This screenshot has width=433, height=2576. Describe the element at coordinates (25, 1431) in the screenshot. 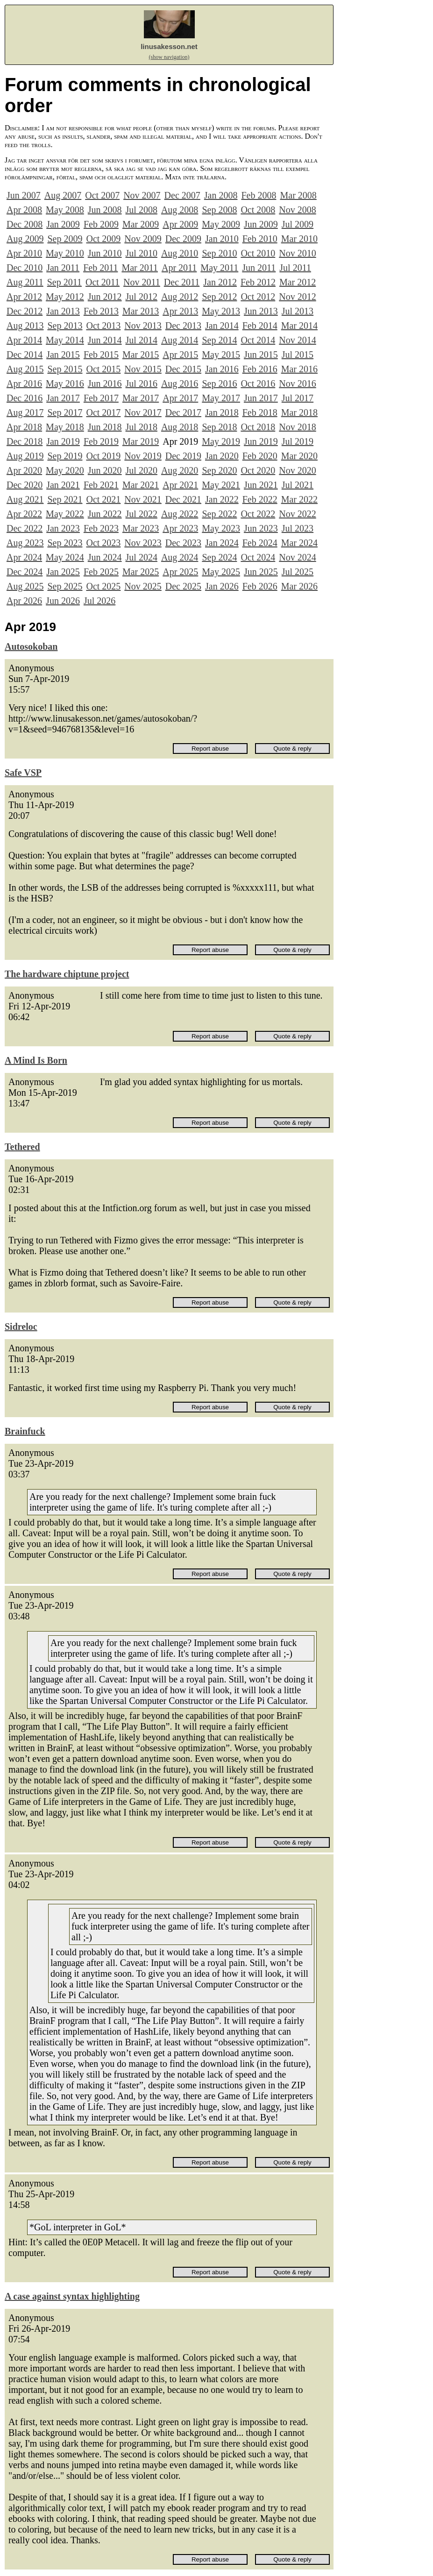

I see `Brainfuck` at that location.